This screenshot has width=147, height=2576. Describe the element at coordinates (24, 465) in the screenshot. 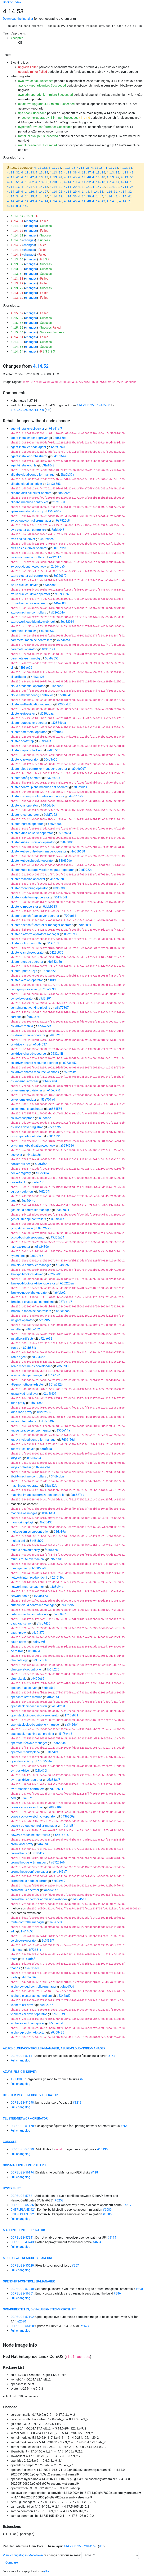

I see `agent-installer-utils` at that location.